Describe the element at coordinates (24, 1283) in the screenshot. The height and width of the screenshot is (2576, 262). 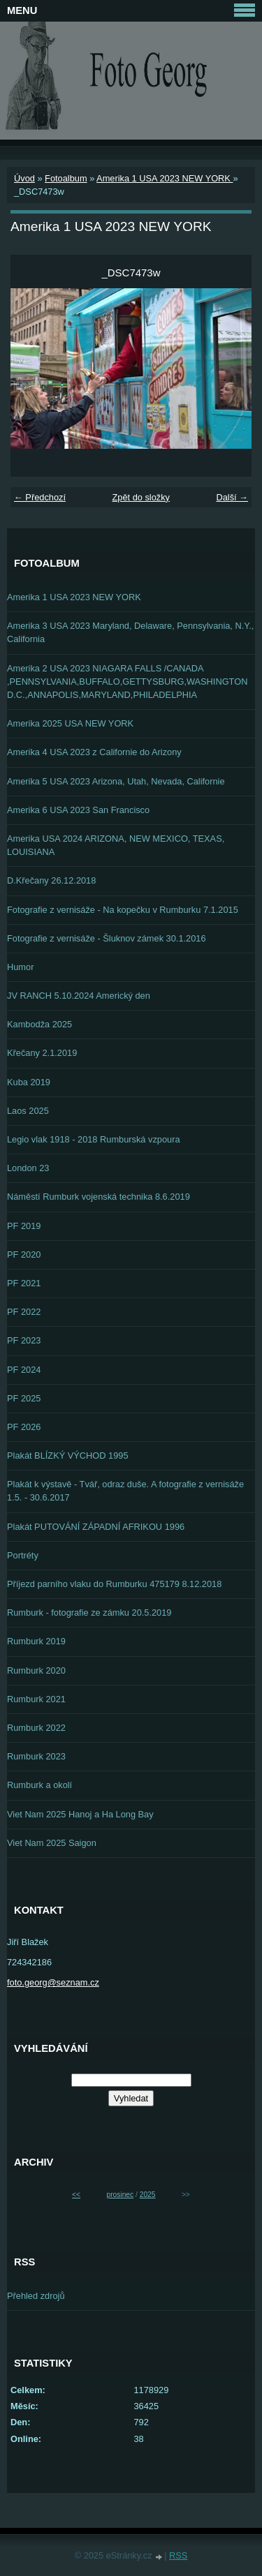
I see `PF 2021` at that location.